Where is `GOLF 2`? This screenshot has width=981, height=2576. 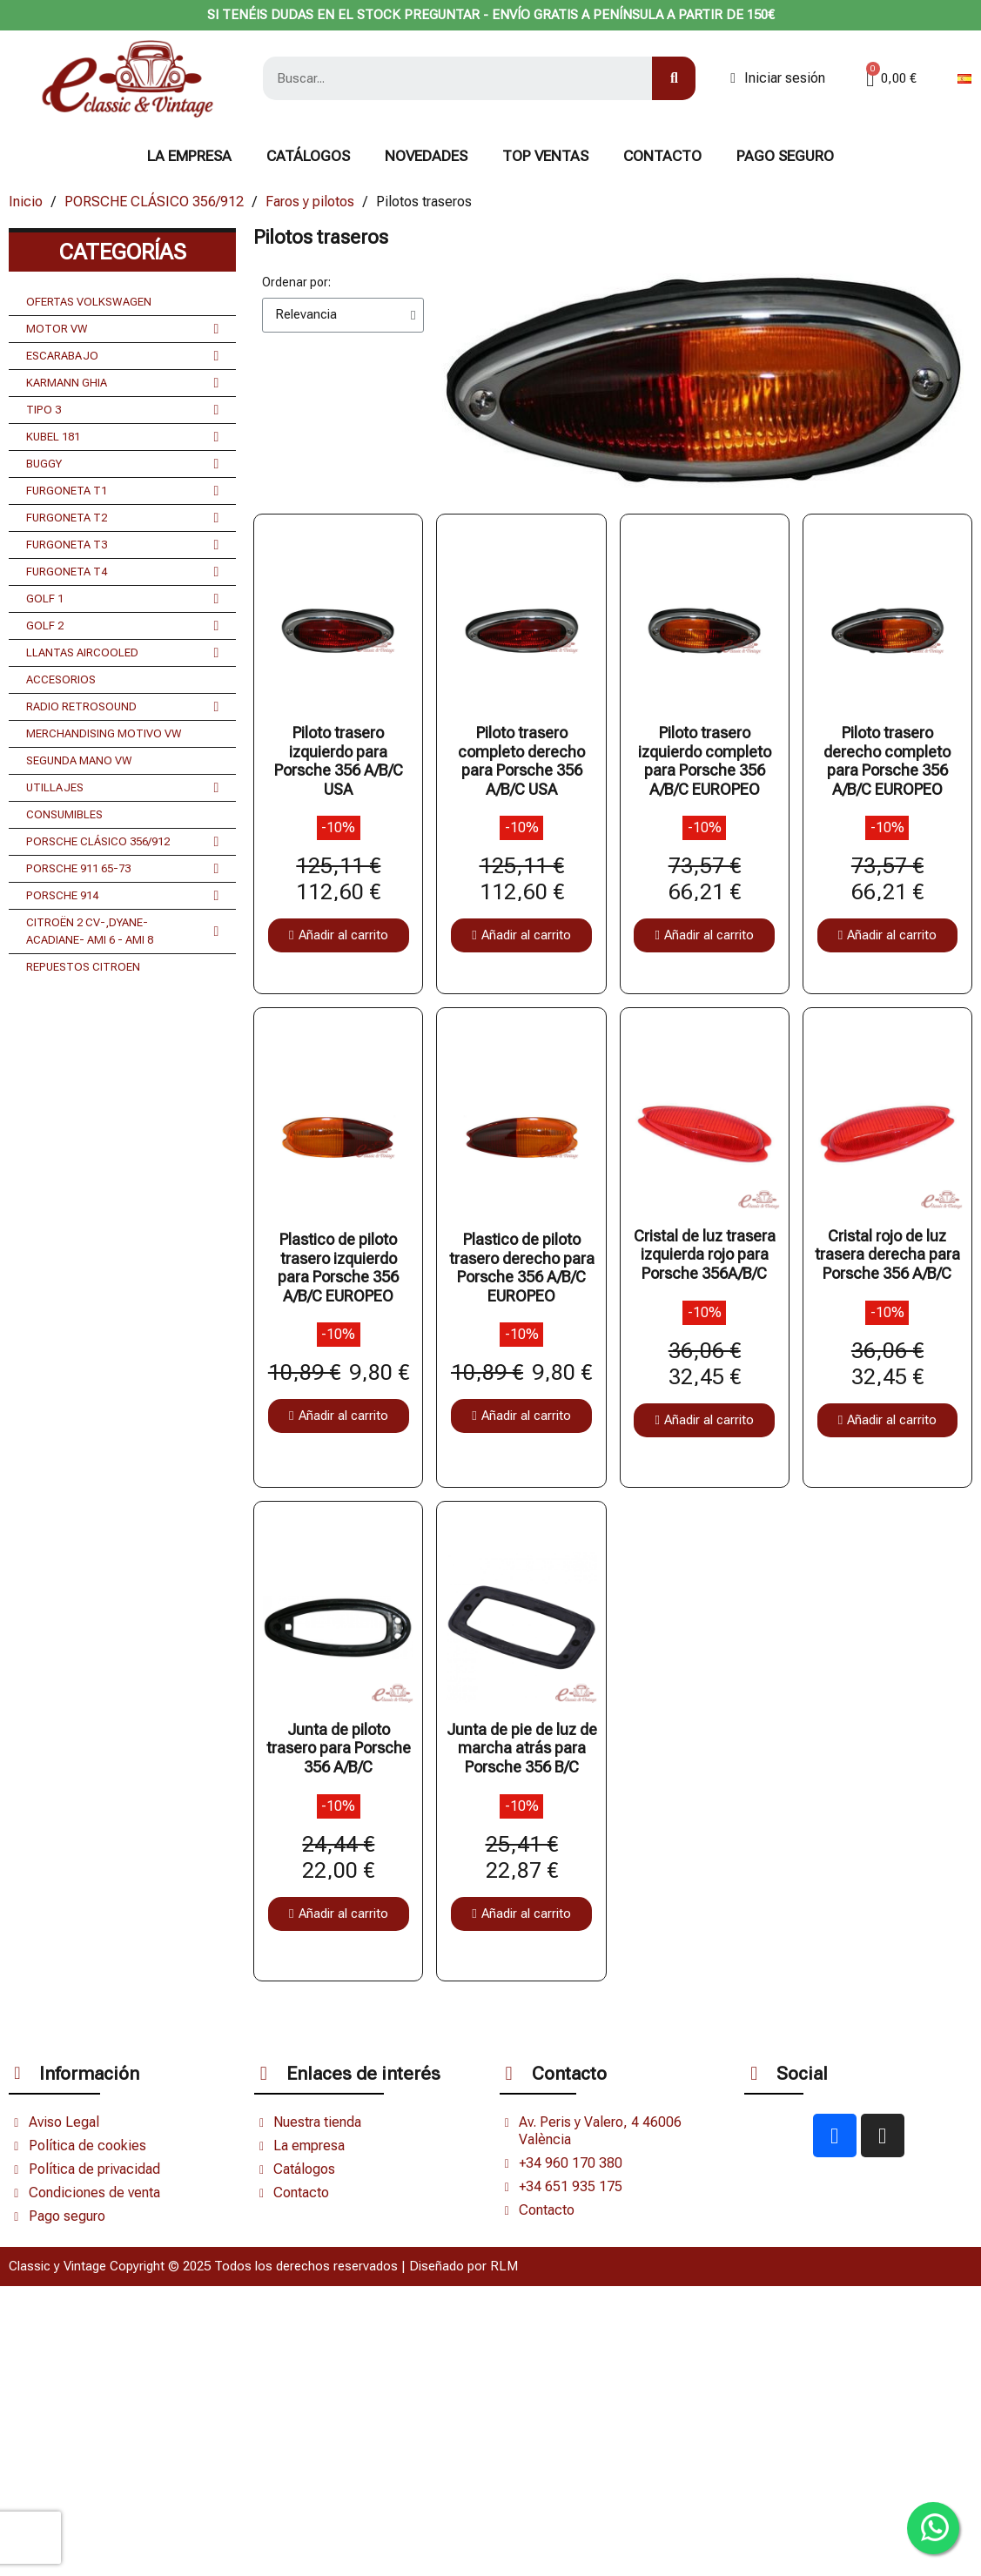
GOLF 2 is located at coordinates (122, 626).